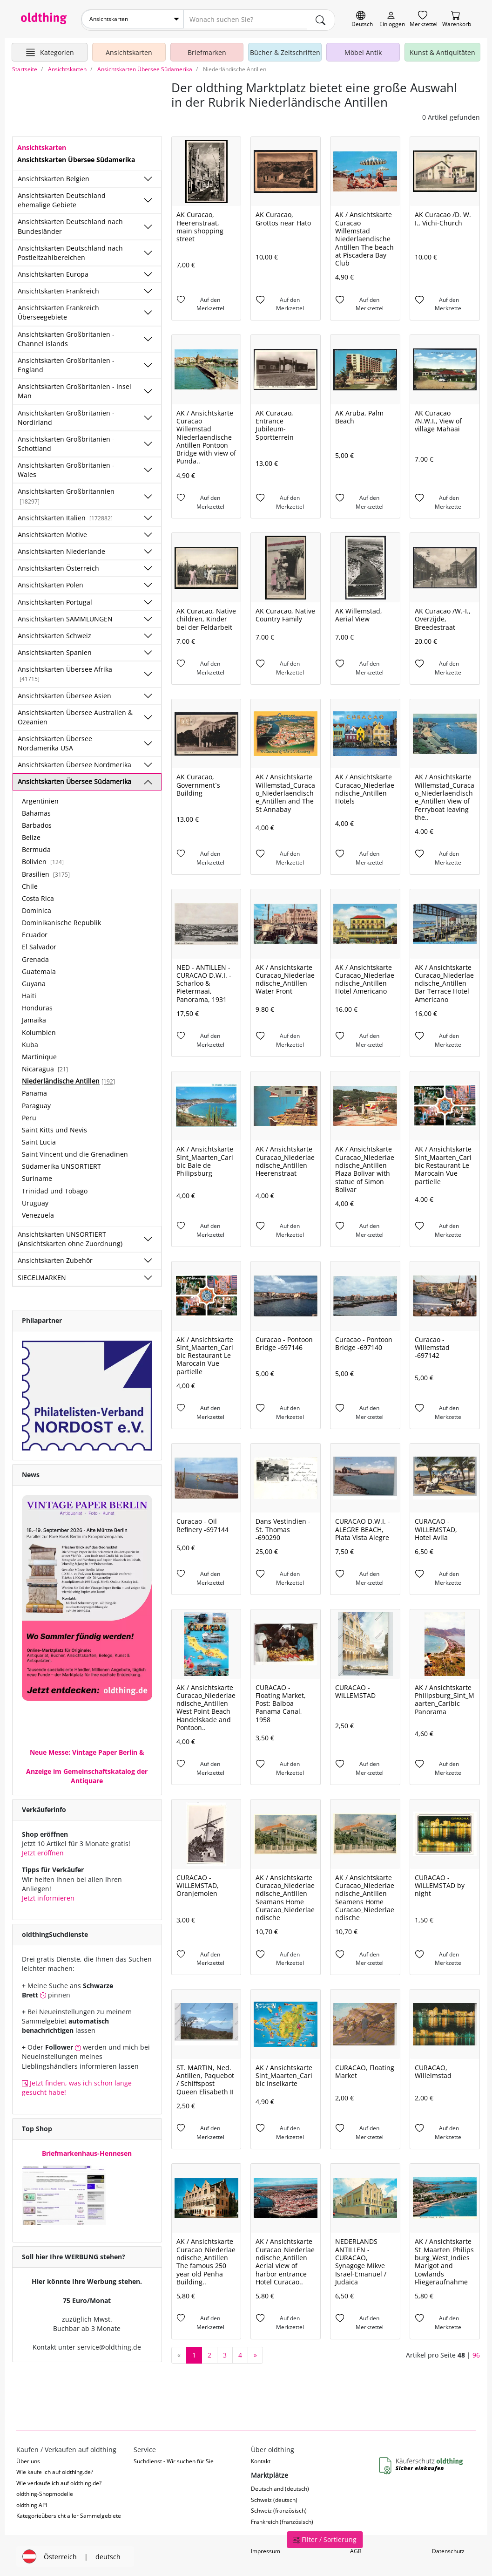  What do you see at coordinates (66, 468) in the screenshot?
I see `Ansichtskarten Großbritanien - Wales` at bounding box center [66, 468].